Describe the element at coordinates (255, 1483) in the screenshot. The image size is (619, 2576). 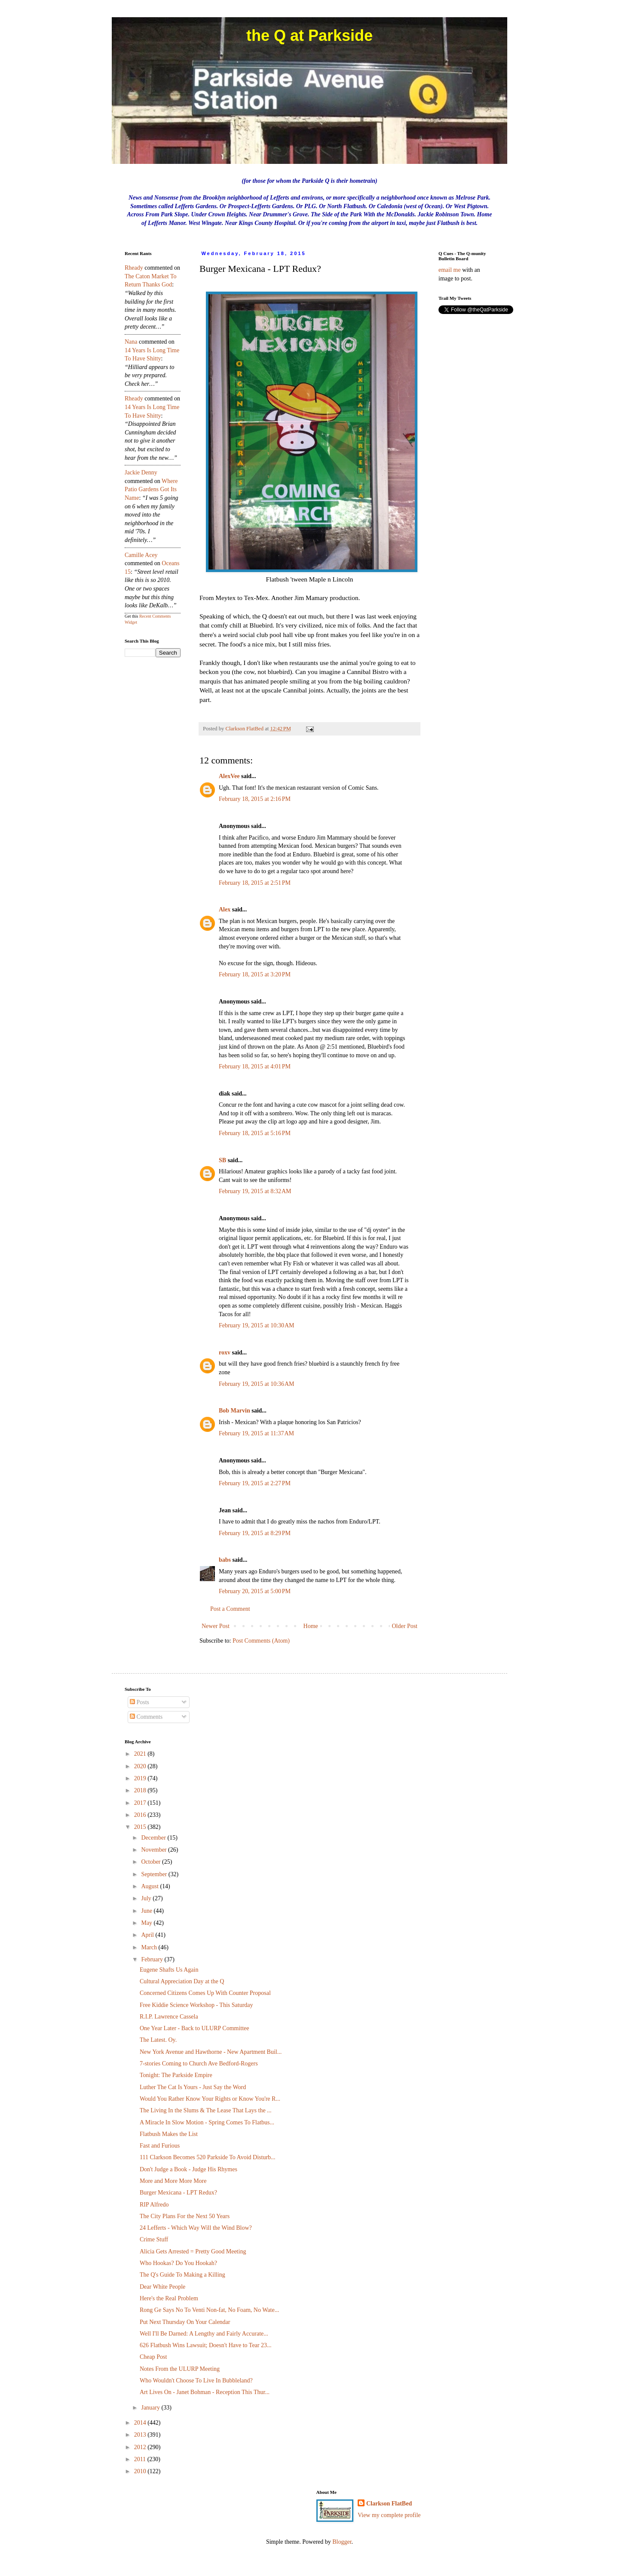
I see `February 19, 2015 at 2:27 PM` at that location.